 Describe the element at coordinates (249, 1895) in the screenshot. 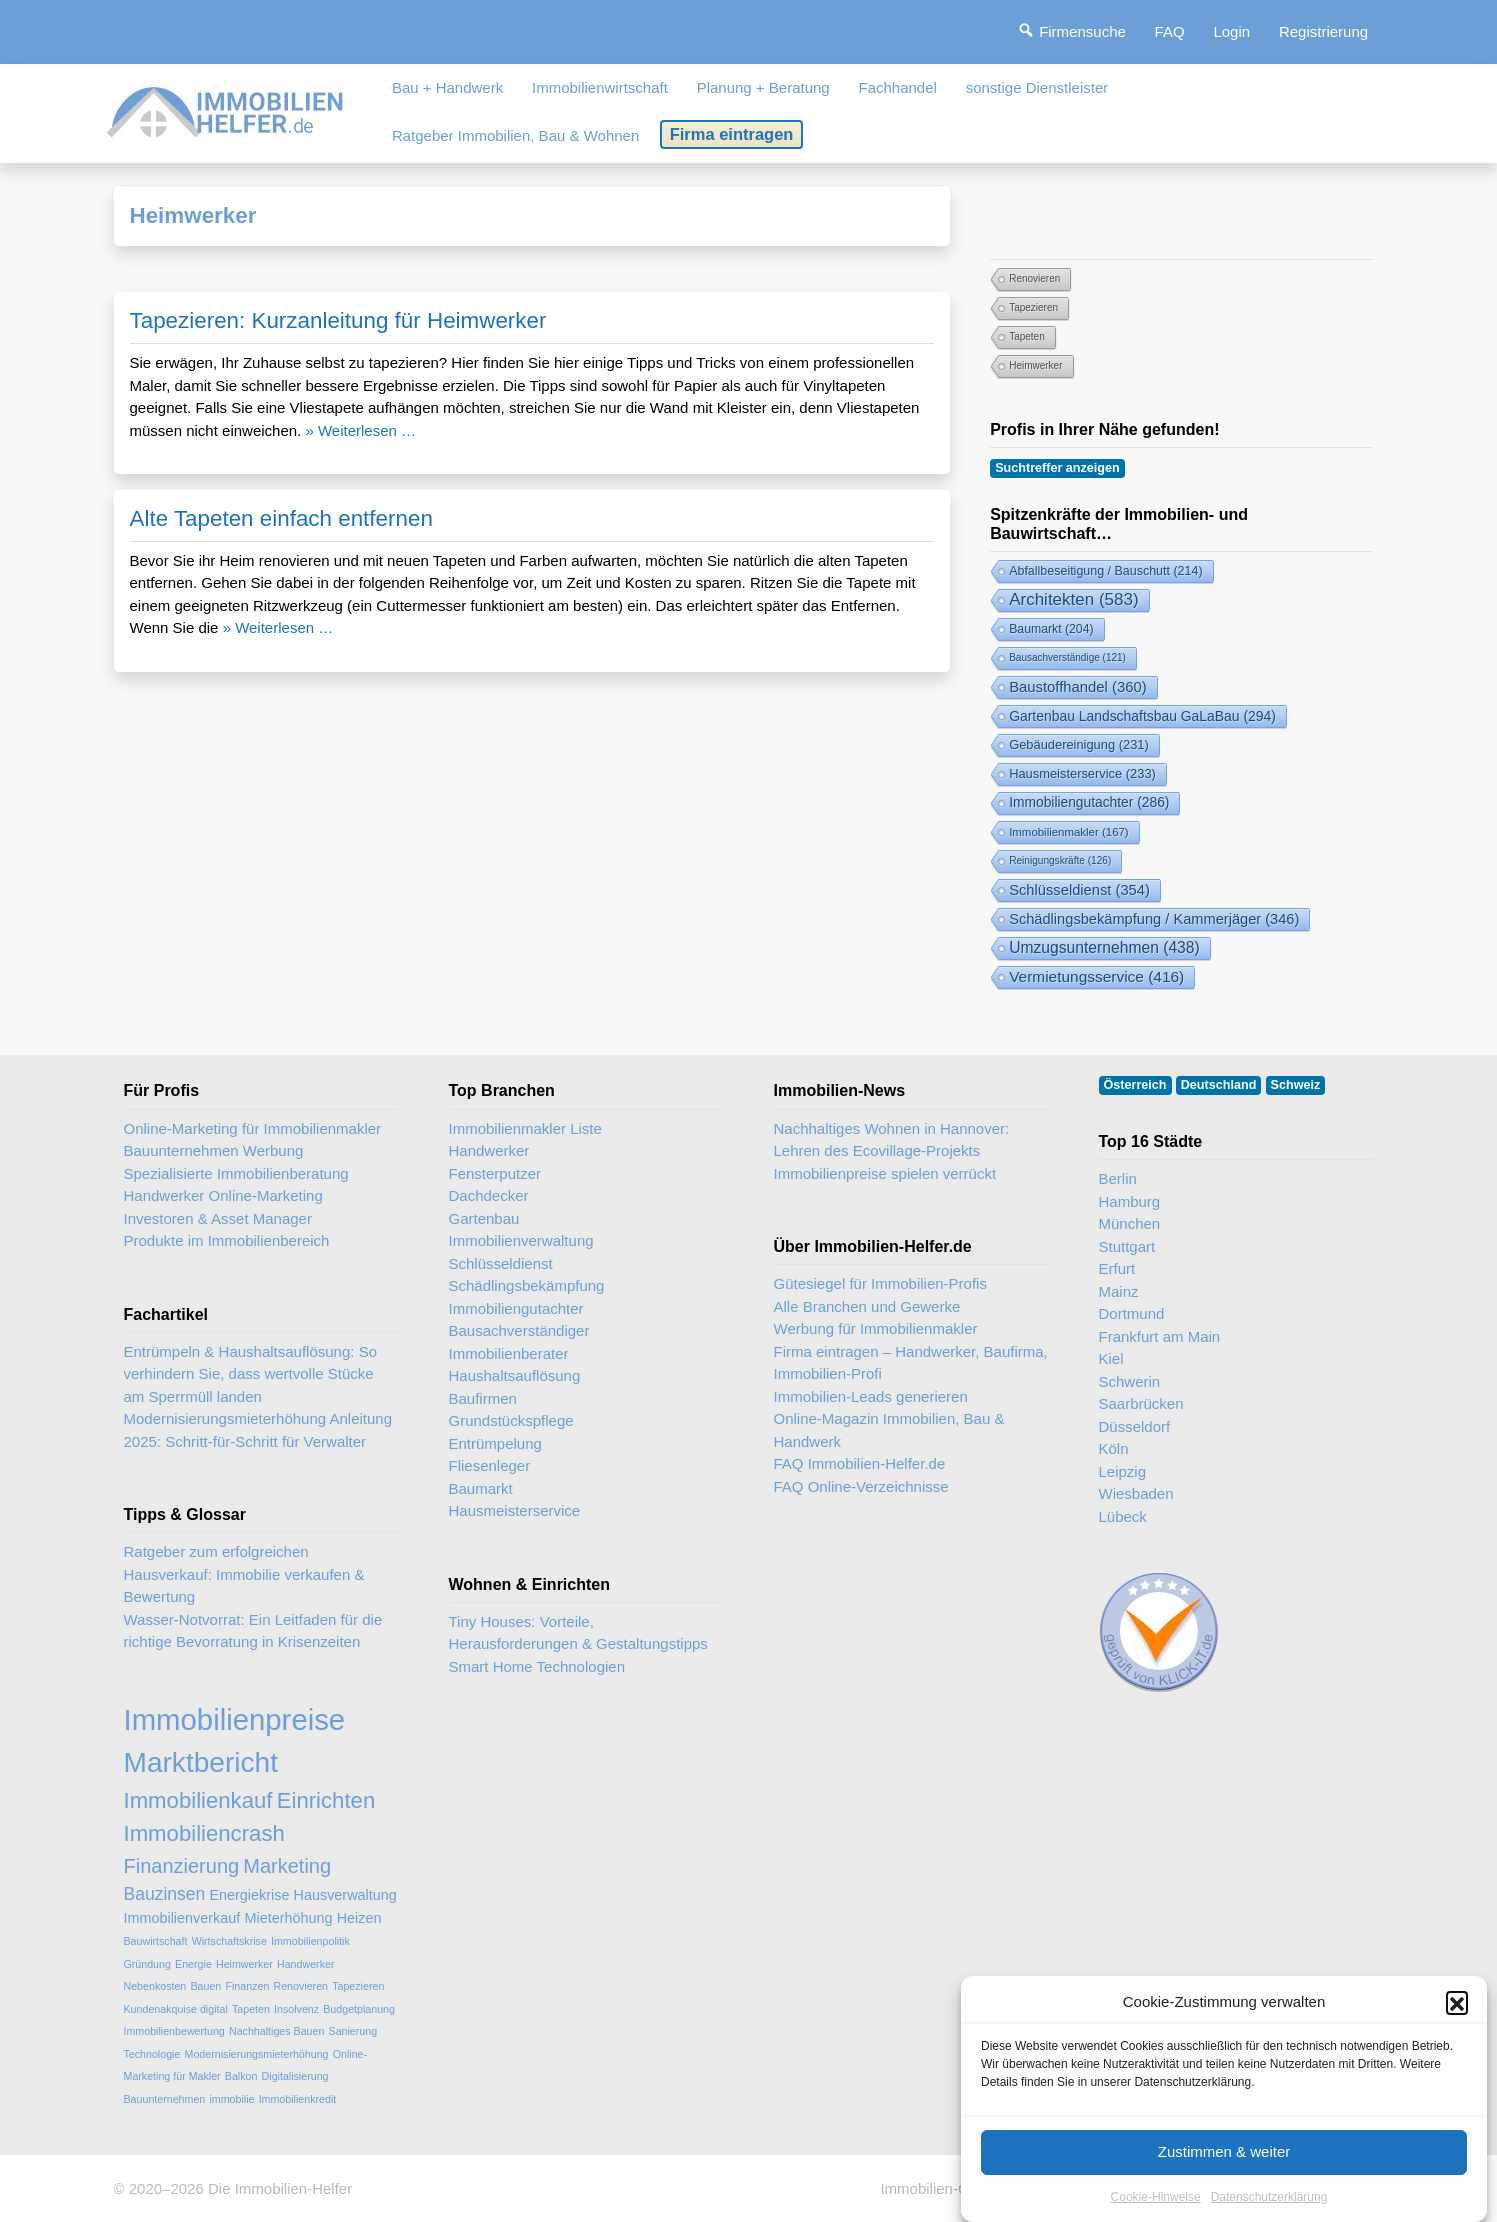

I see `Energiekrise [Energiekrise (3 Einträge)]` at that location.